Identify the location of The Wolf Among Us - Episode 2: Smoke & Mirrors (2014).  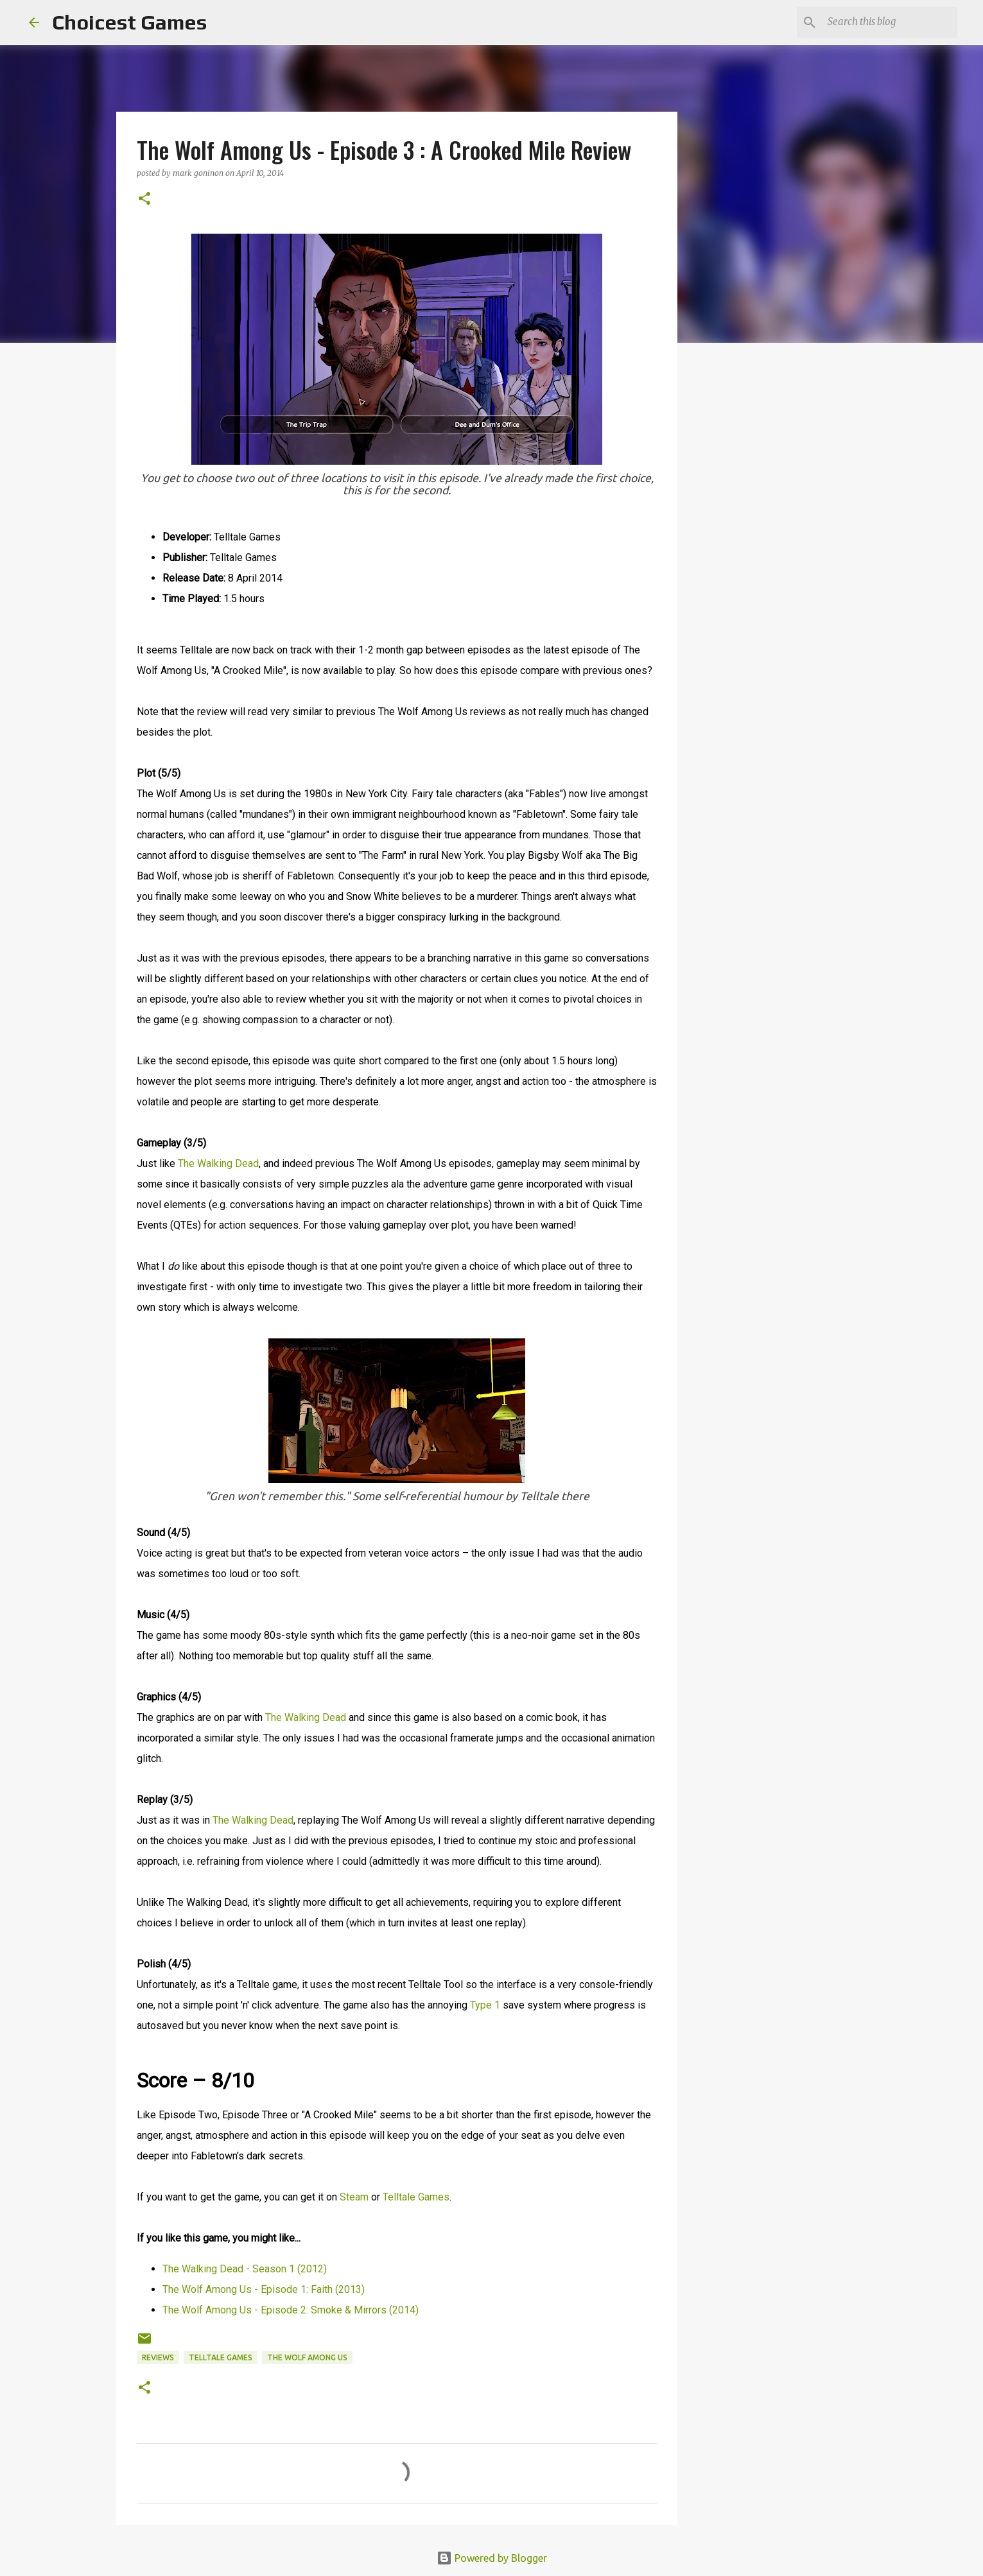
(290, 2310).